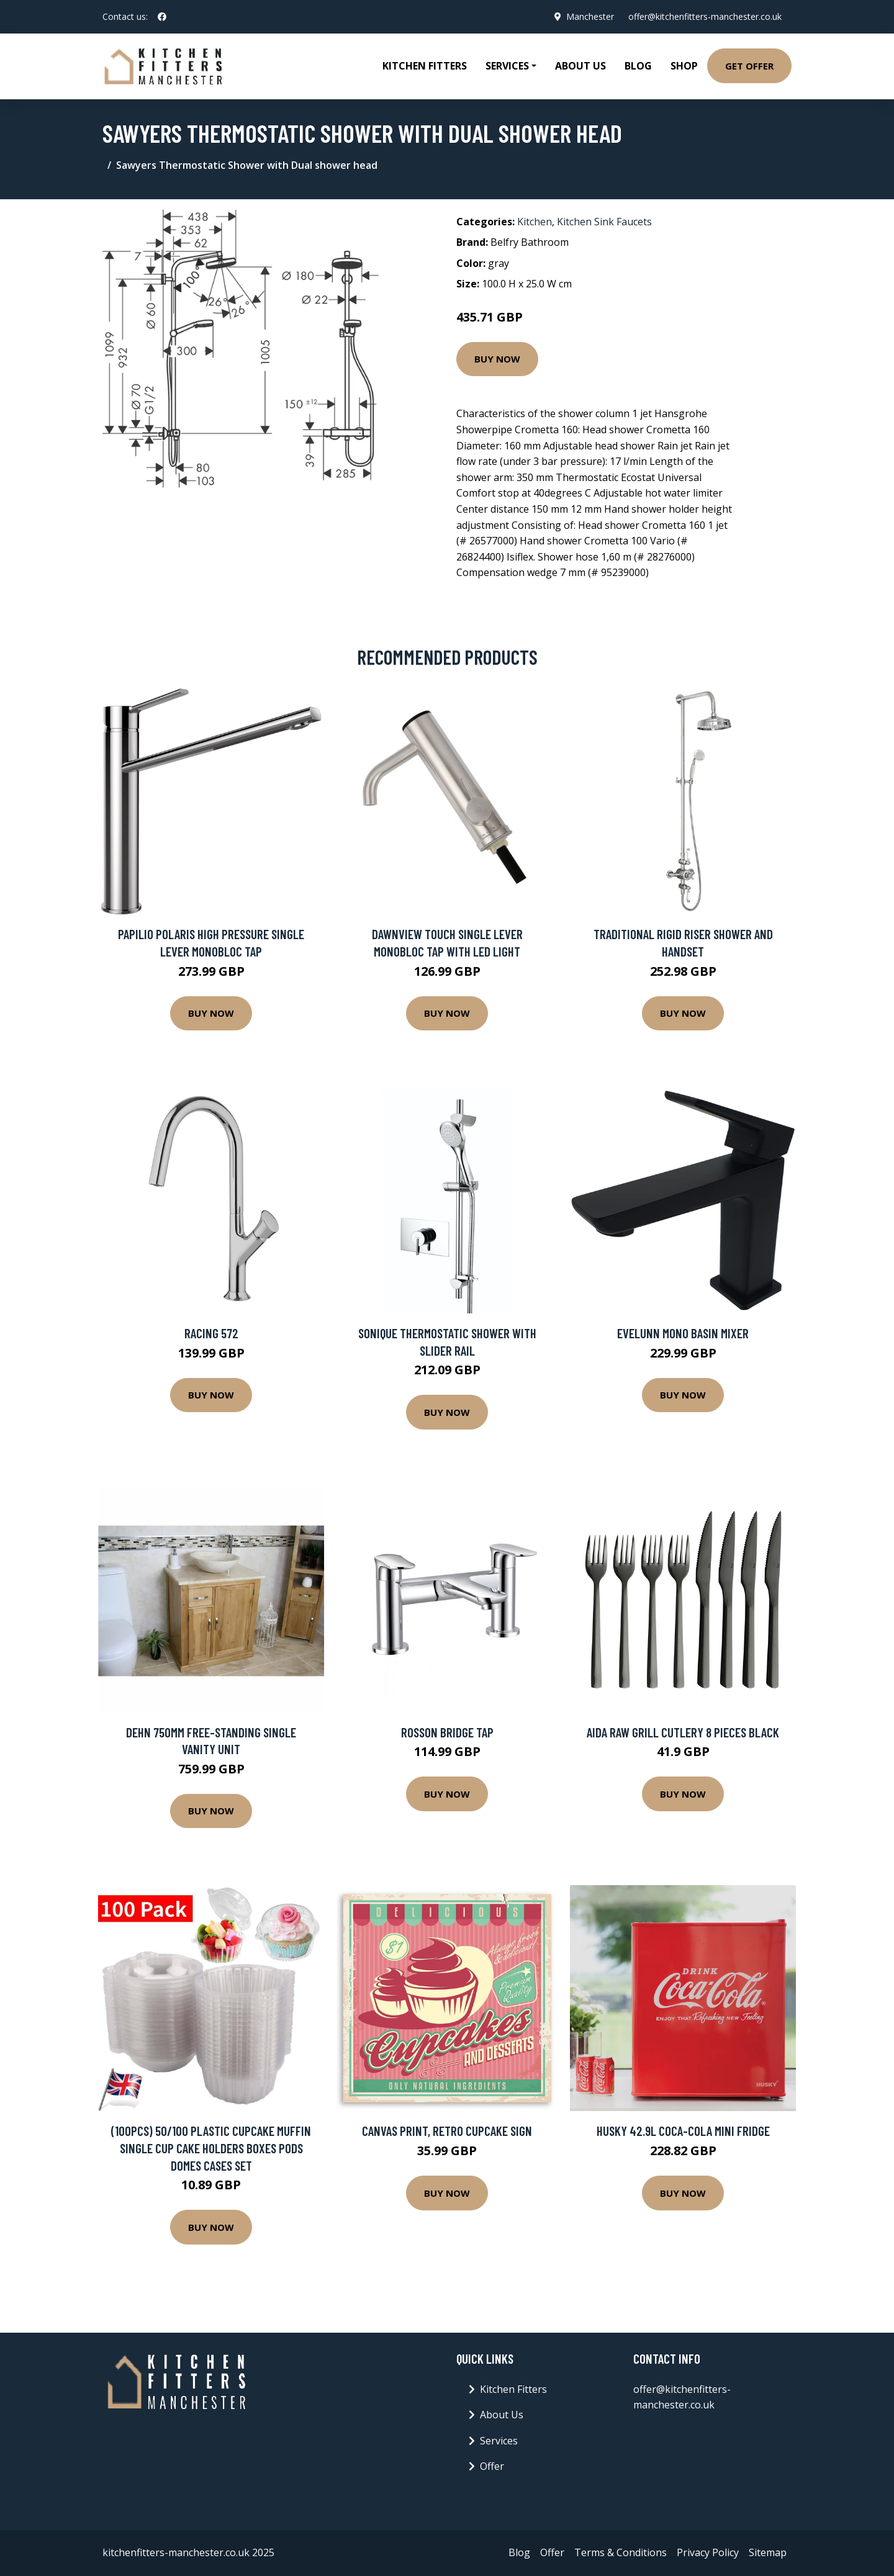 This screenshot has width=894, height=2576. What do you see at coordinates (499, 2441) in the screenshot?
I see `Services` at bounding box center [499, 2441].